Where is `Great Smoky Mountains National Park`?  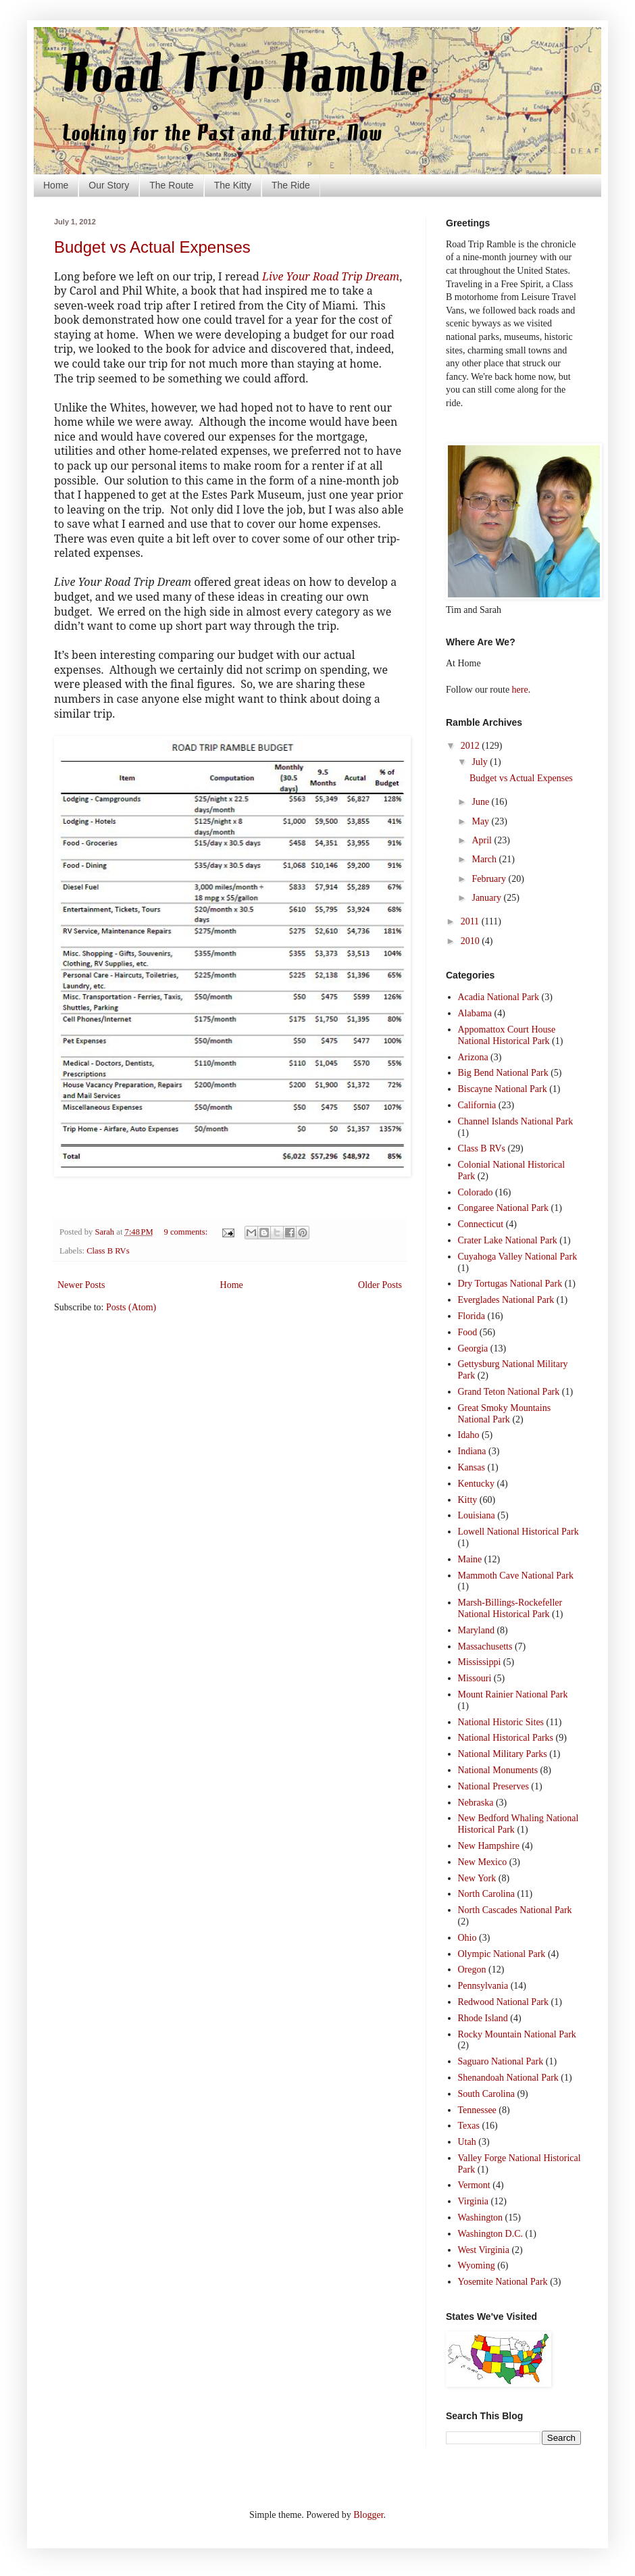 Great Smoky Mountains National Park is located at coordinates (504, 1414).